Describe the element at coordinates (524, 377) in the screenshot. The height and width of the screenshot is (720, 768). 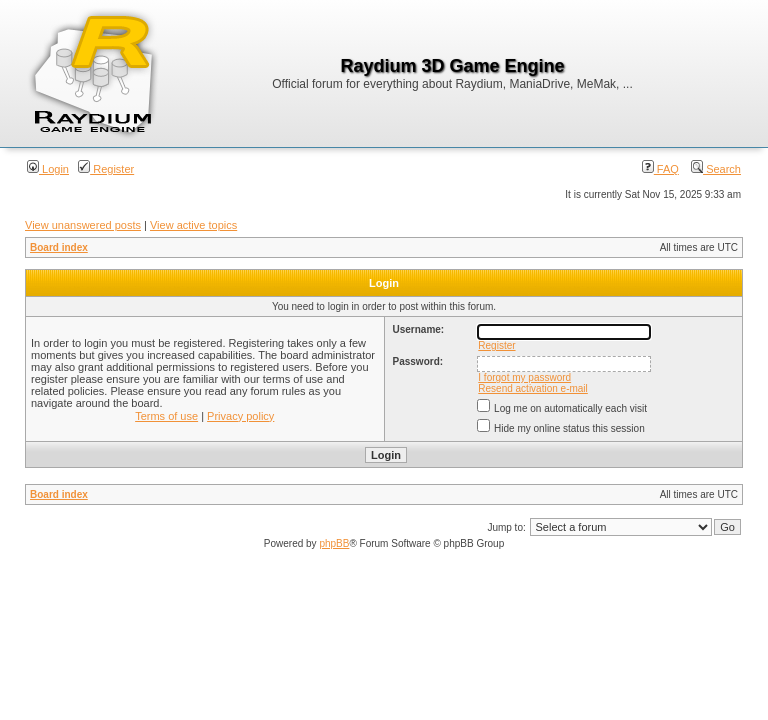
I see `I forgot my password` at that location.